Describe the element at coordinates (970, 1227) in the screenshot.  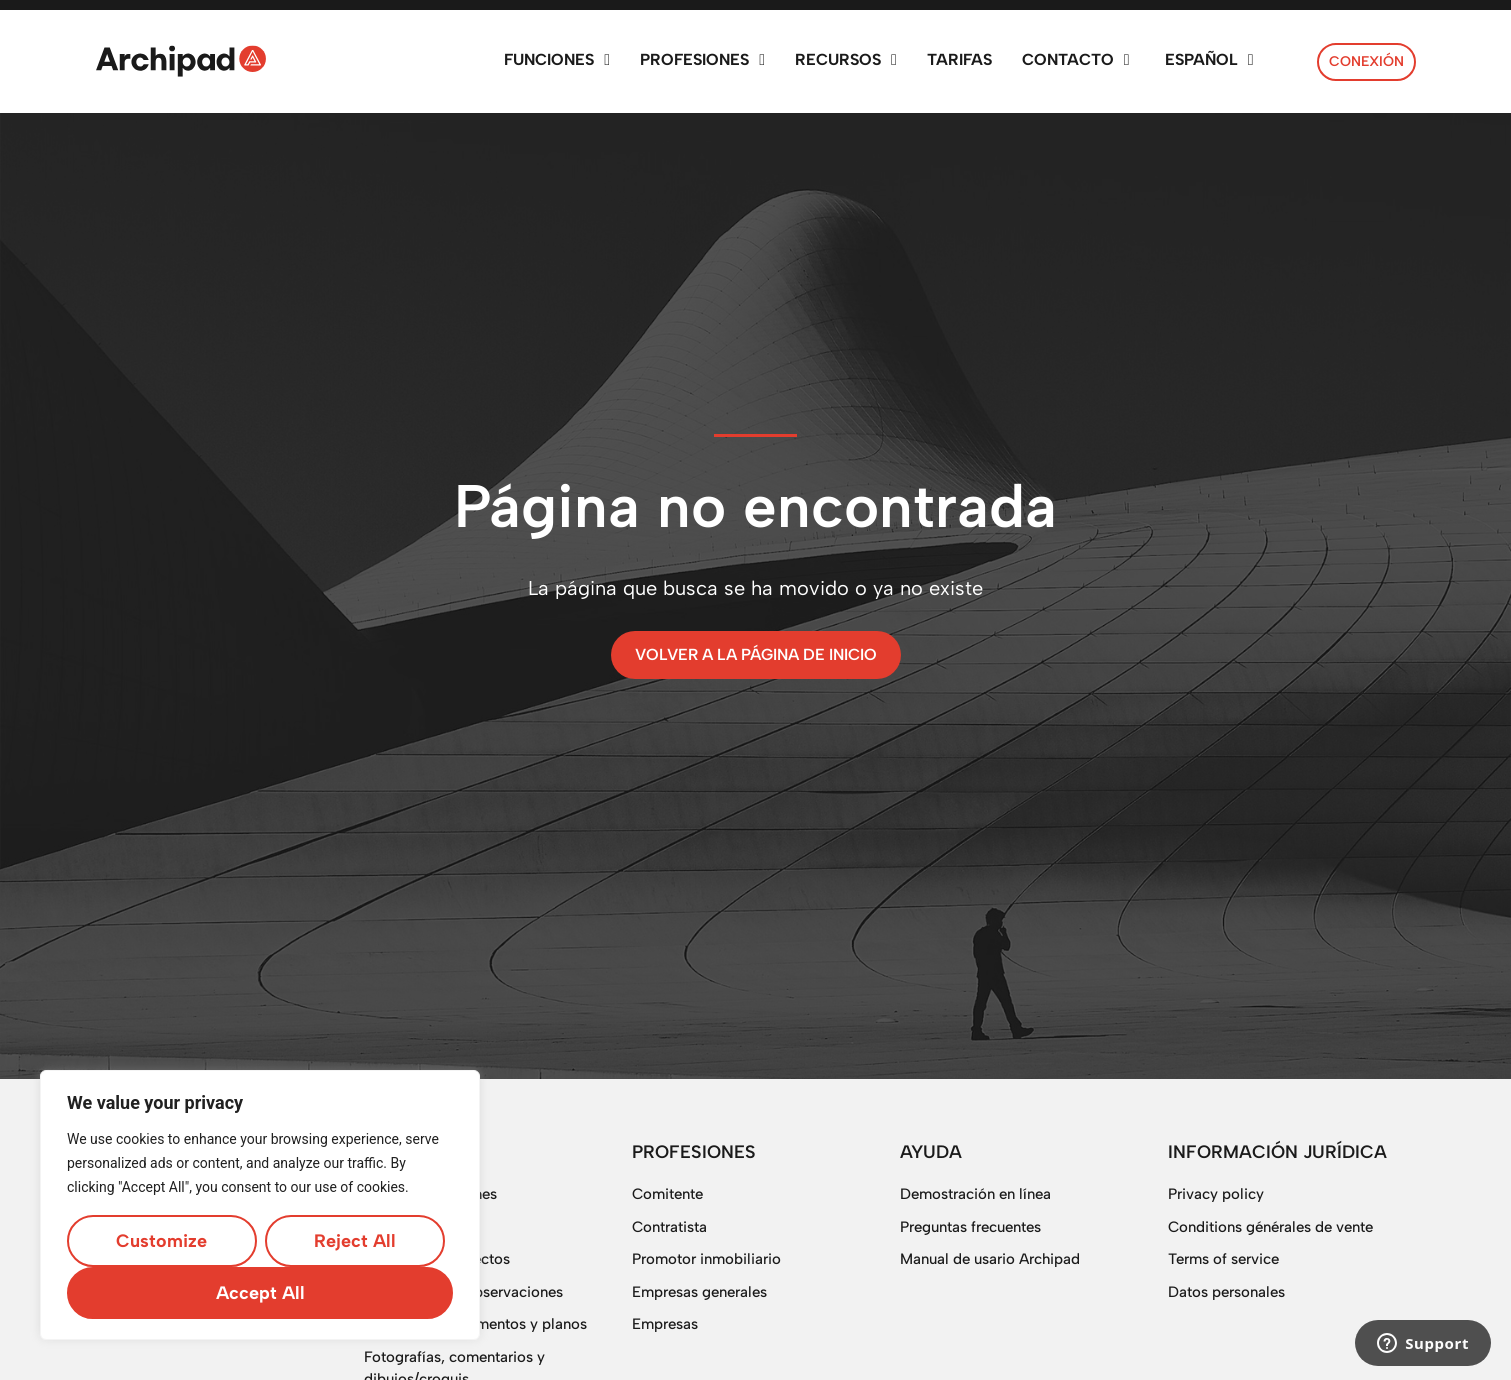
I see `Preguntas frecuentes` at that location.